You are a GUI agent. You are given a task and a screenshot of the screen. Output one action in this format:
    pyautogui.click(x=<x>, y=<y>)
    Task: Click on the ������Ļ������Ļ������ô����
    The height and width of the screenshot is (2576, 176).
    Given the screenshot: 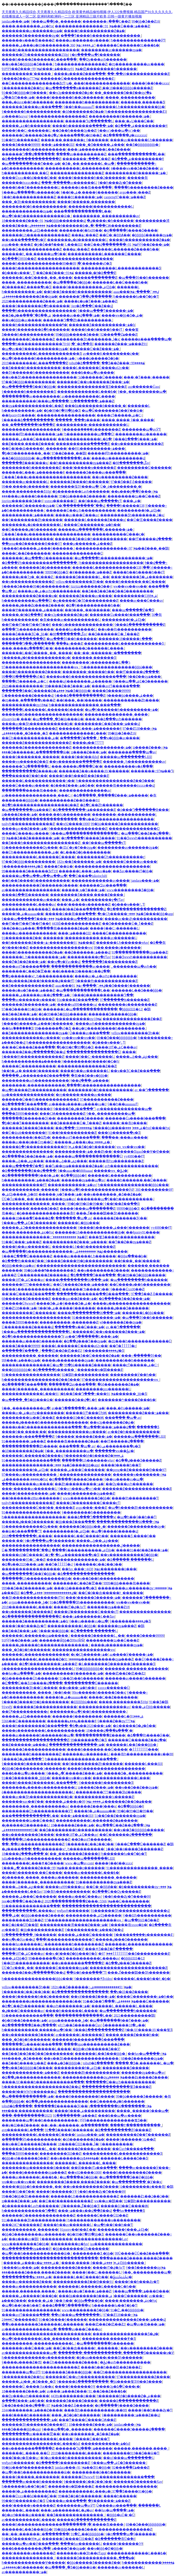 What is the action you would take?
    pyautogui.click(x=42, y=709)
    